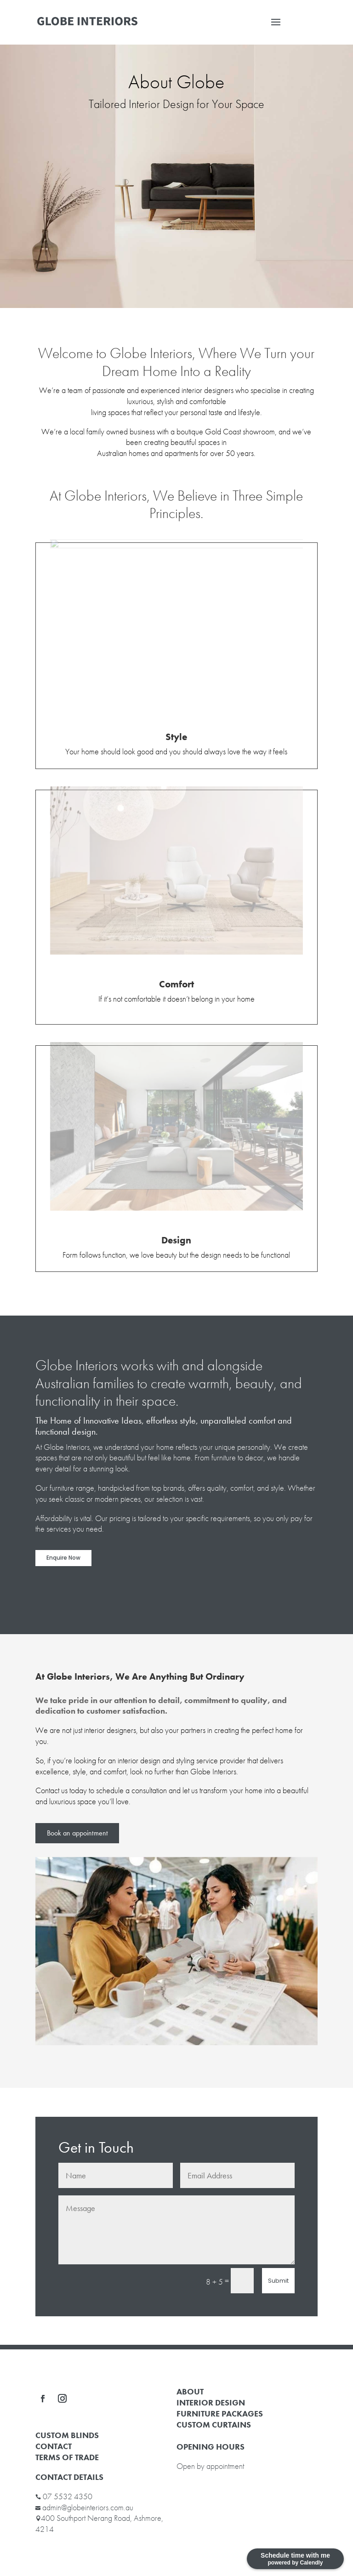 The height and width of the screenshot is (2576, 353). Describe the element at coordinates (190, 2391) in the screenshot. I see `ABOUT` at that location.